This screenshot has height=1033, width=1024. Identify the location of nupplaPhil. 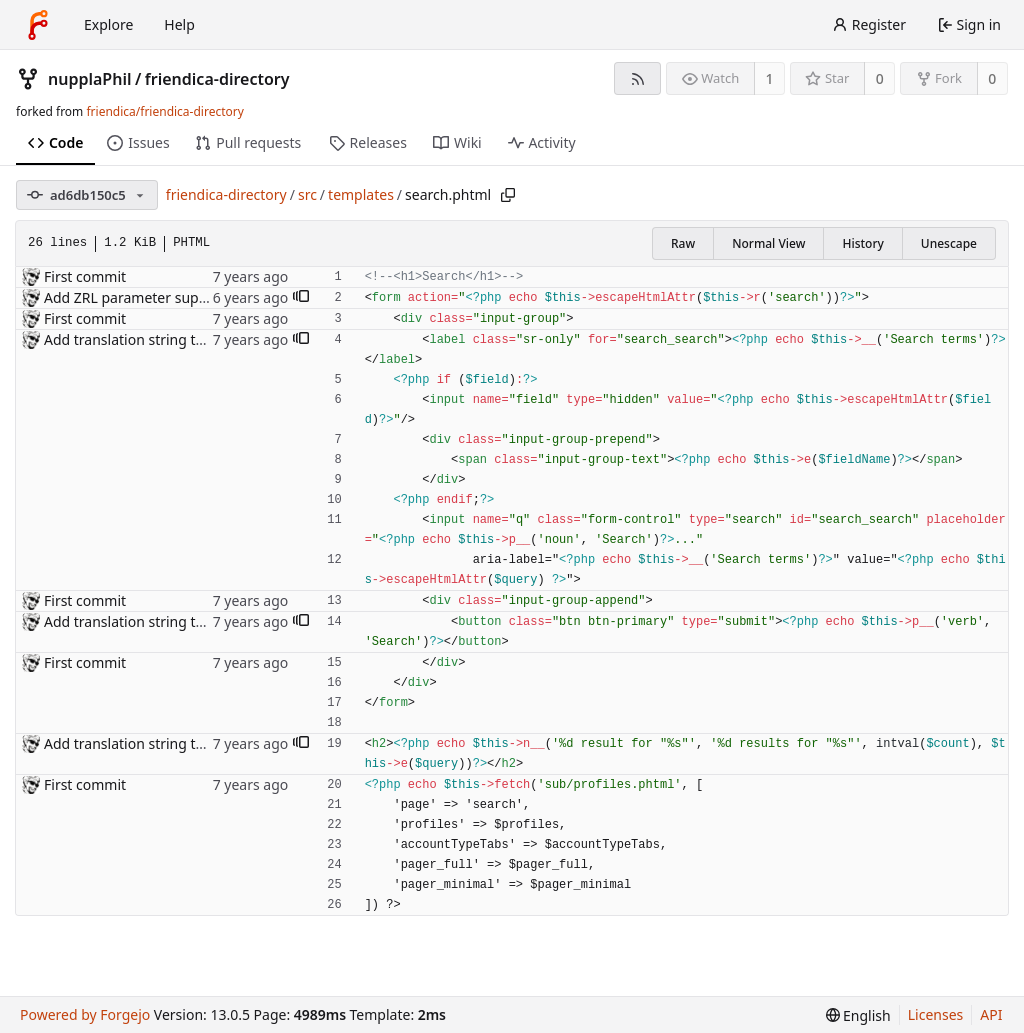
(89, 79).